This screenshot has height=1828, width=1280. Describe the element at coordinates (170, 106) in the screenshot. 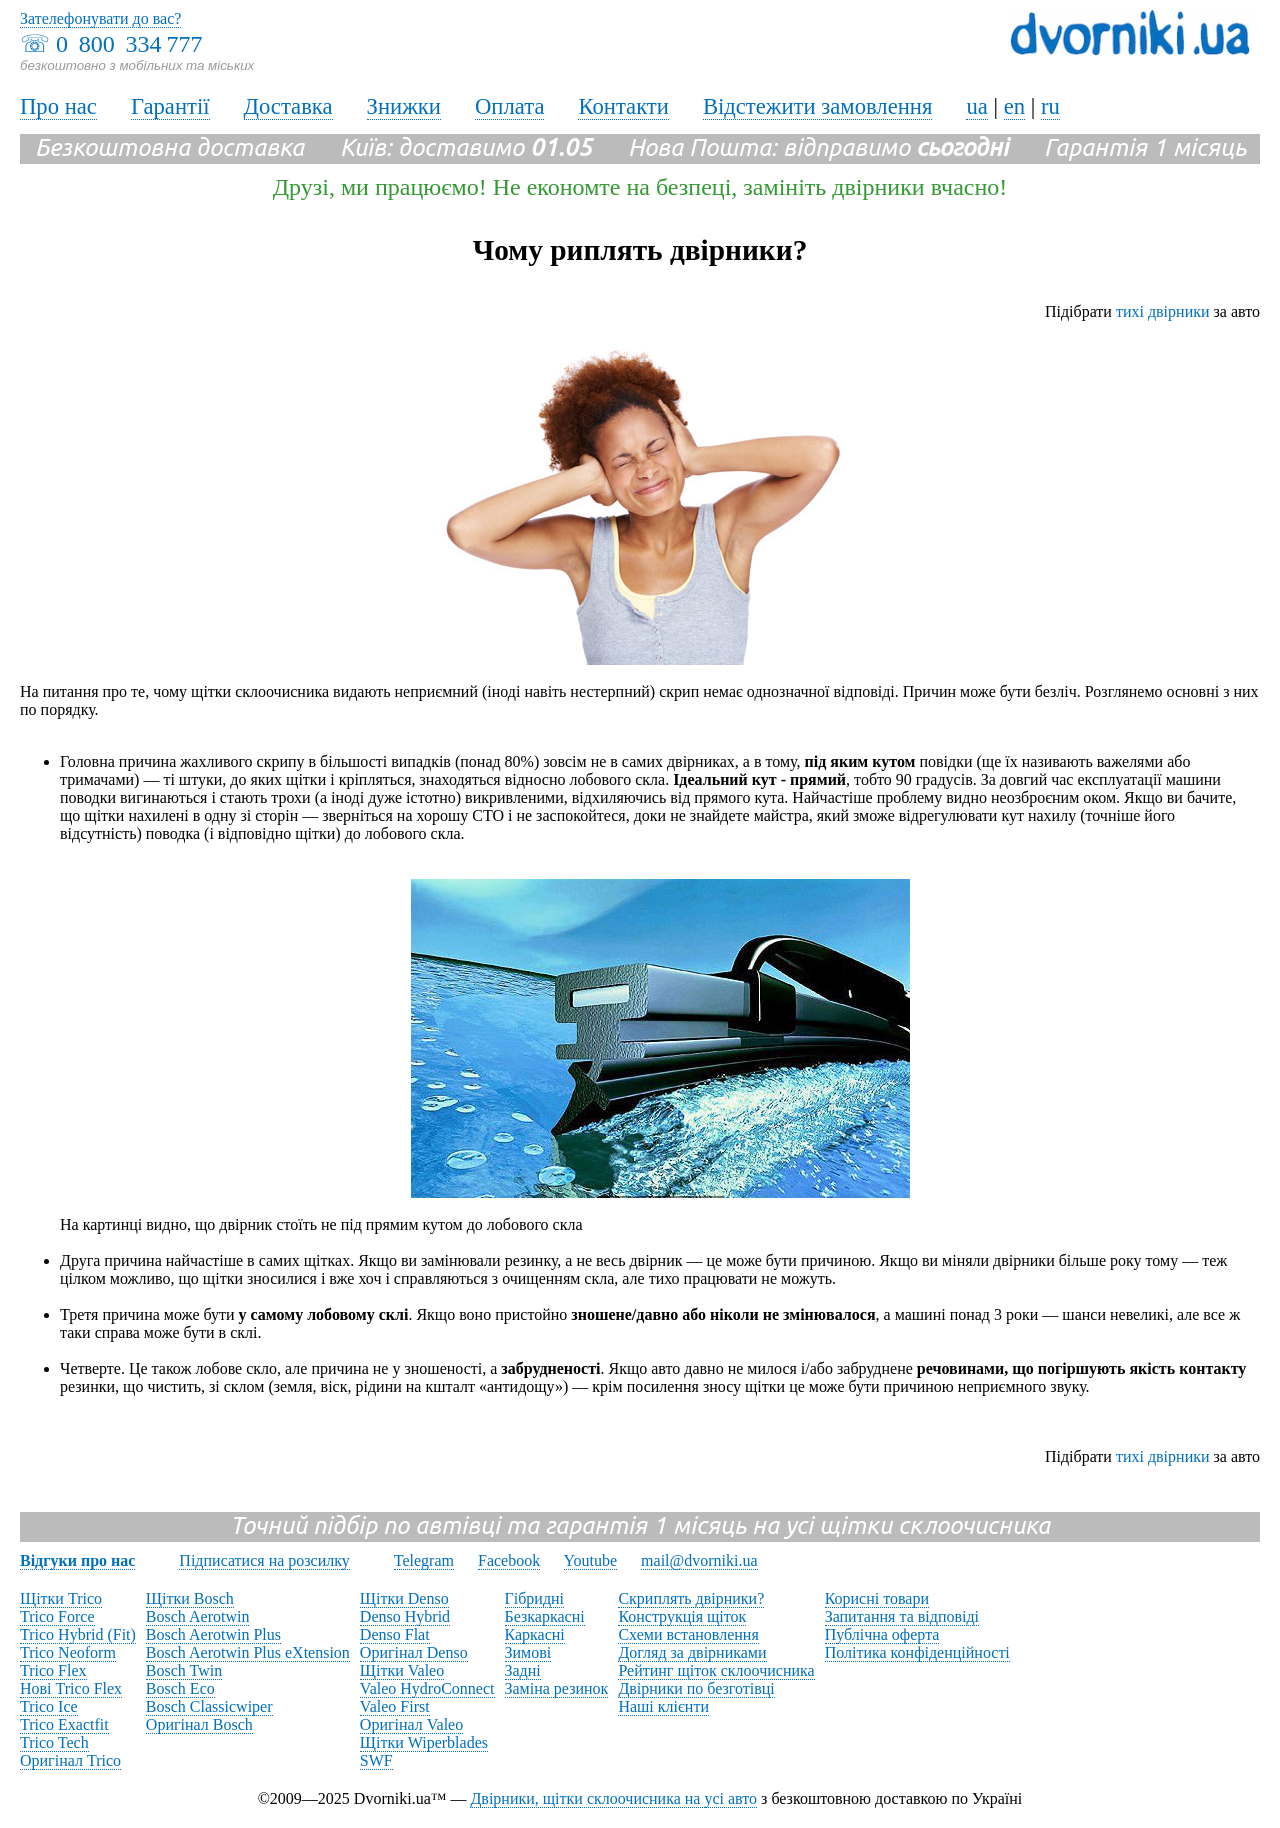

I see `Гарантії` at that location.